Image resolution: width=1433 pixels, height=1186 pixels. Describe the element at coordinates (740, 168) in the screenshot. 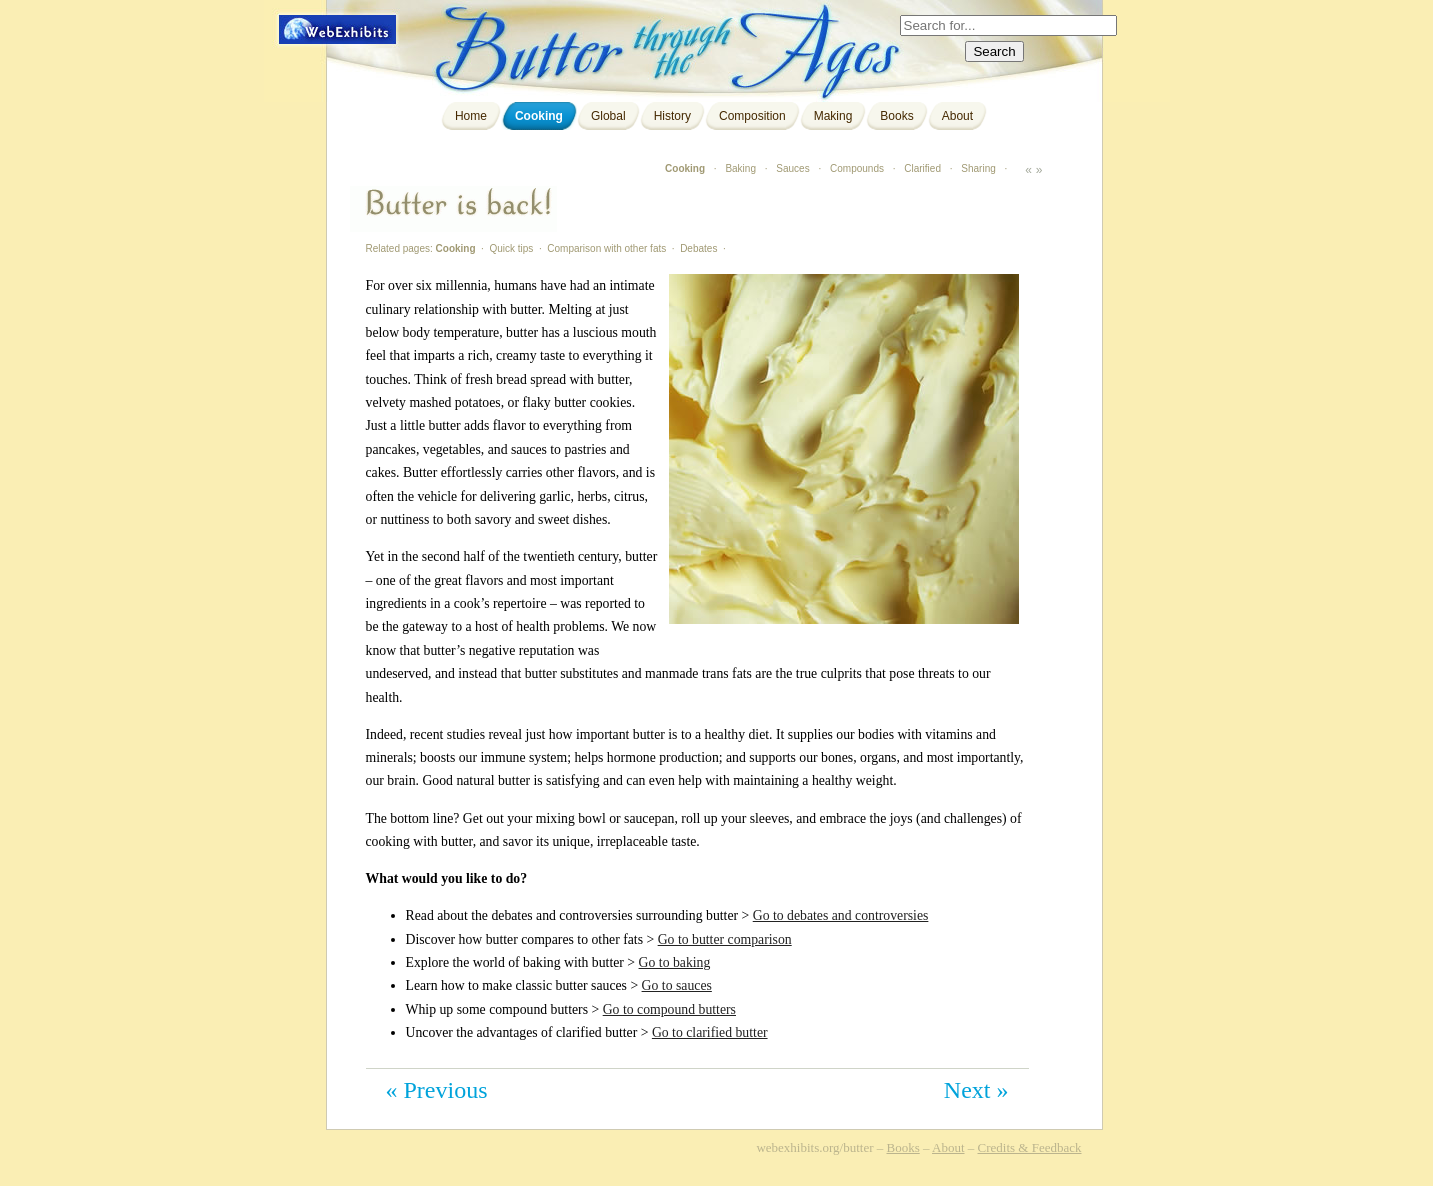

I see `Baking` at that location.